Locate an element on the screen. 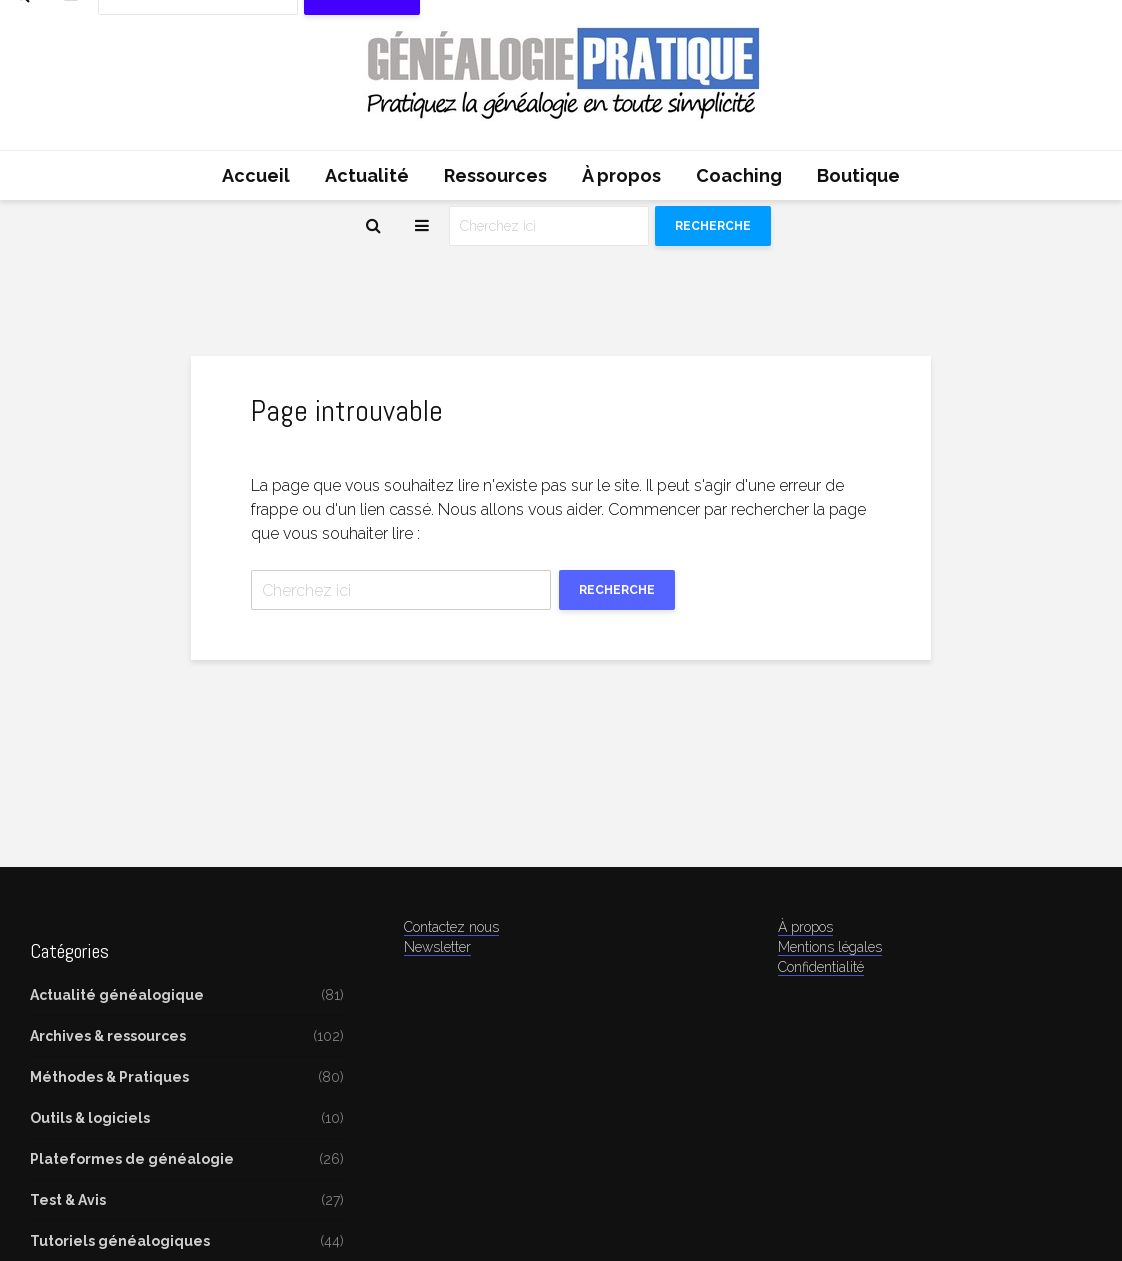 This screenshot has height=1261, width=1122. Outils & logiciels is located at coordinates (90, 1118).